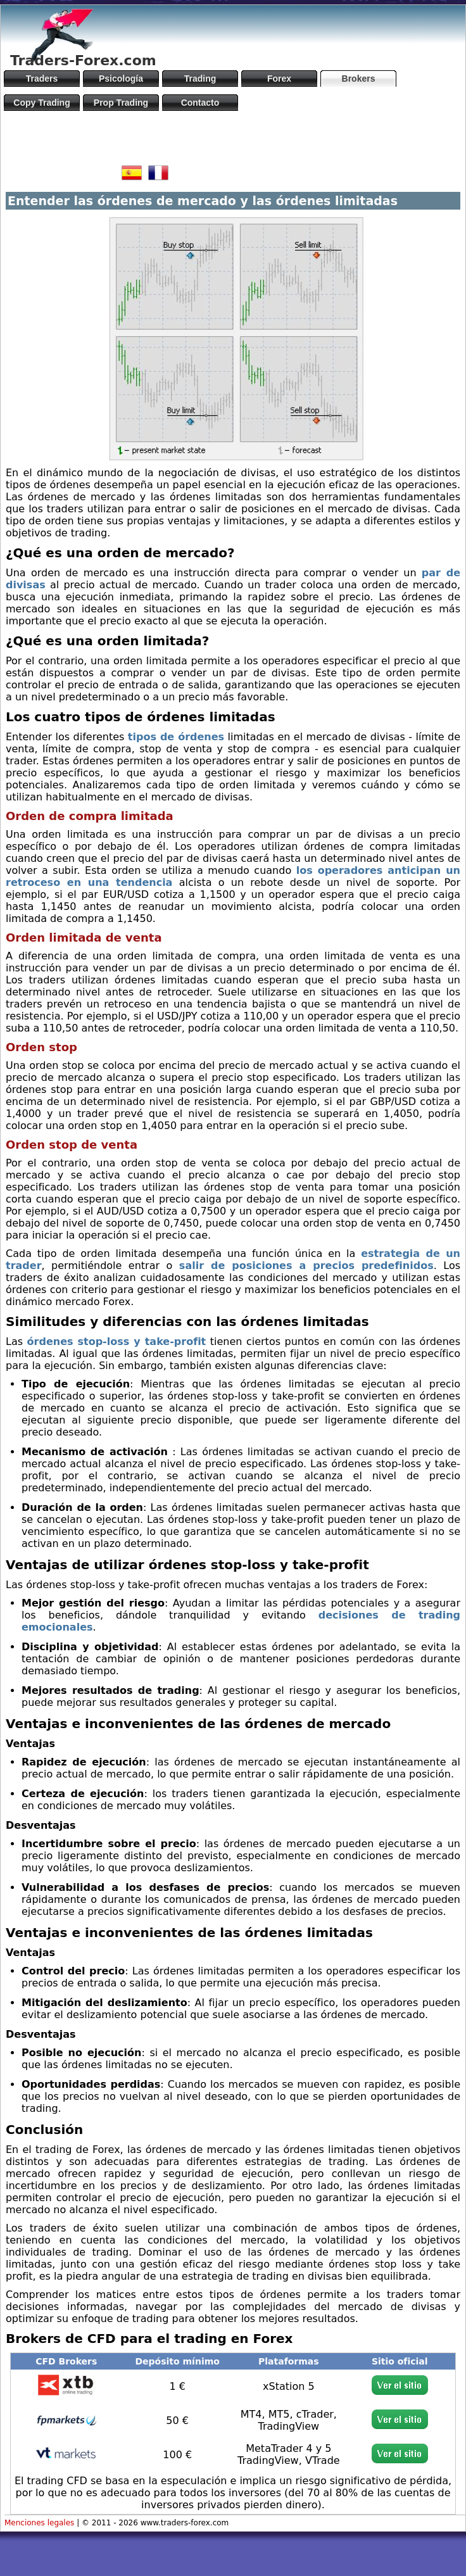 The height and width of the screenshot is (2576, 466). What do you see at coordinates (279, 78) in the screenshot?
I see `Forex` at bounding box center [279, 78].